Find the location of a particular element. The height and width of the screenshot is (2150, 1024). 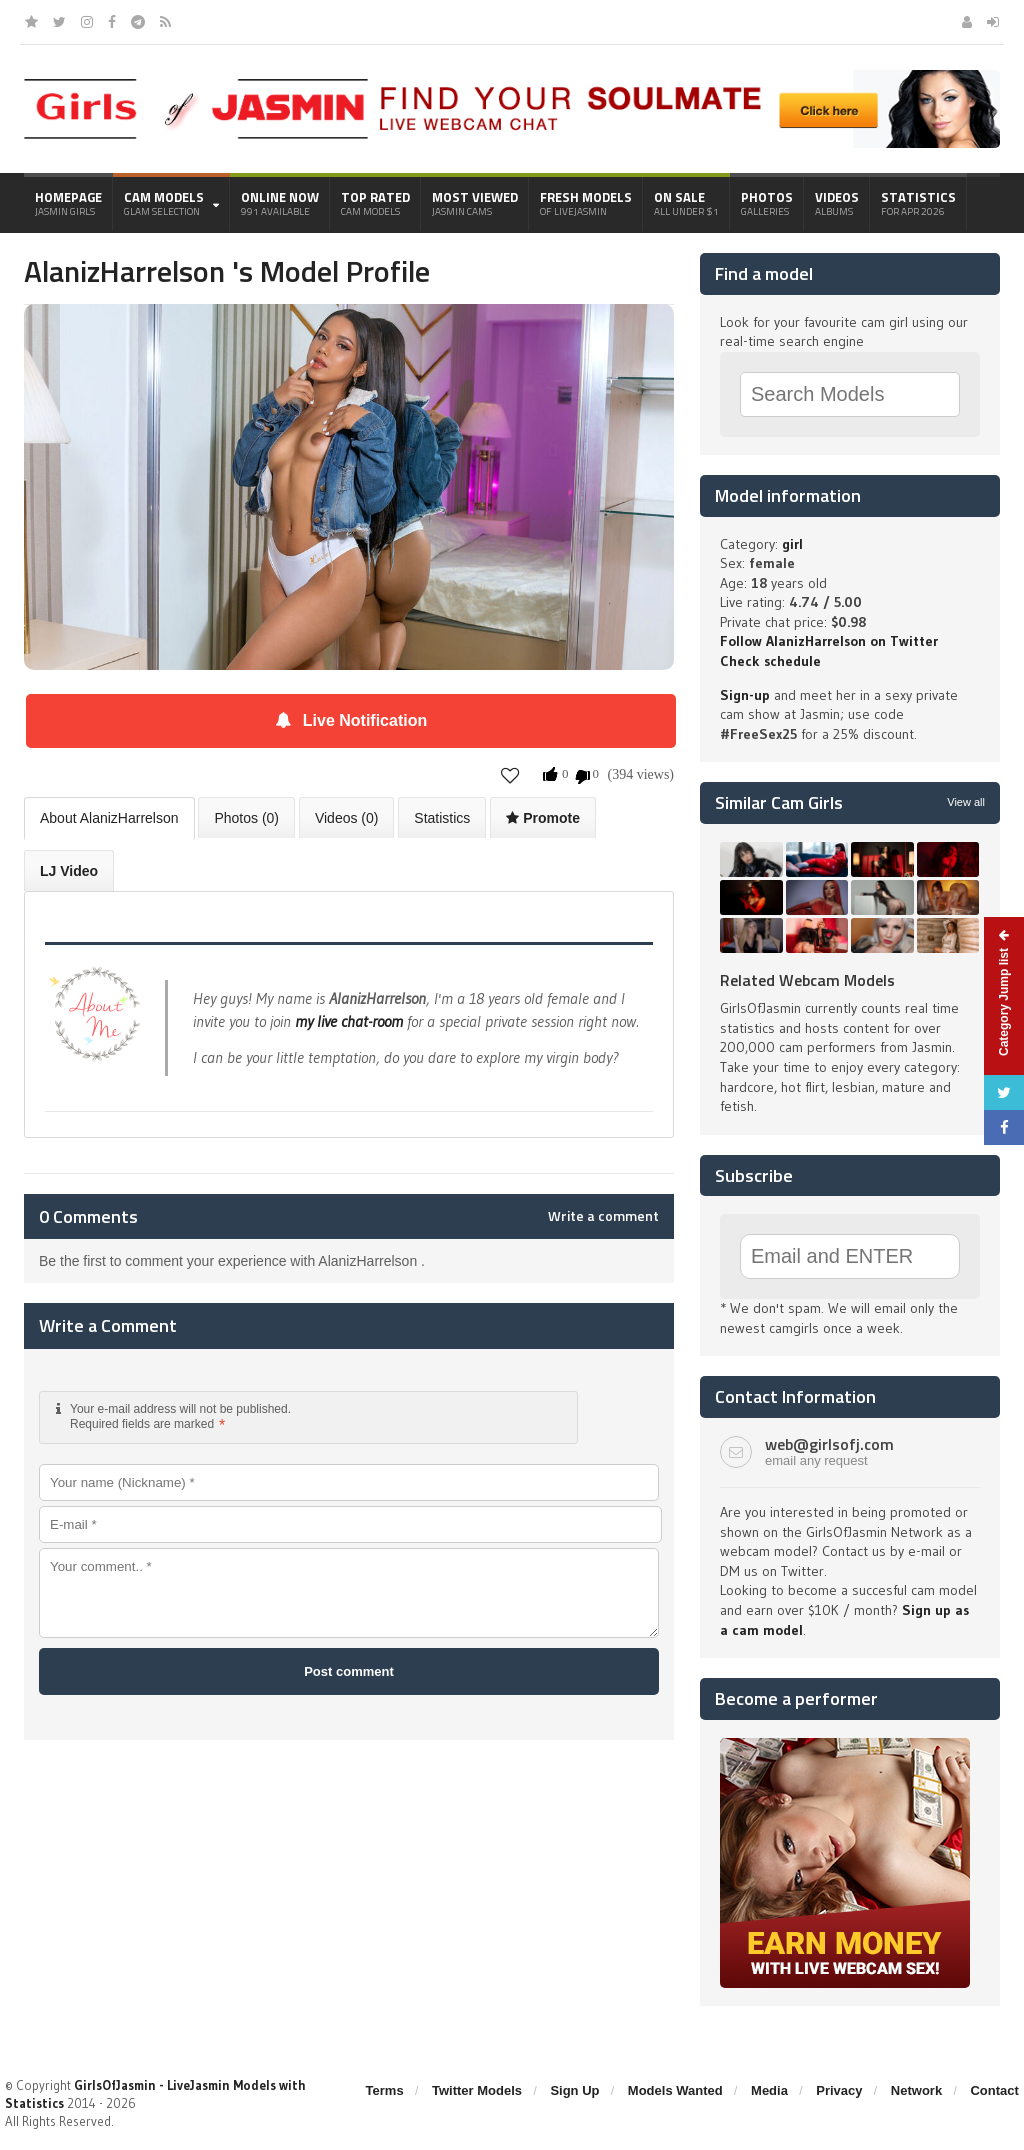

Models Wanted is located at coordinates (675, 2090).